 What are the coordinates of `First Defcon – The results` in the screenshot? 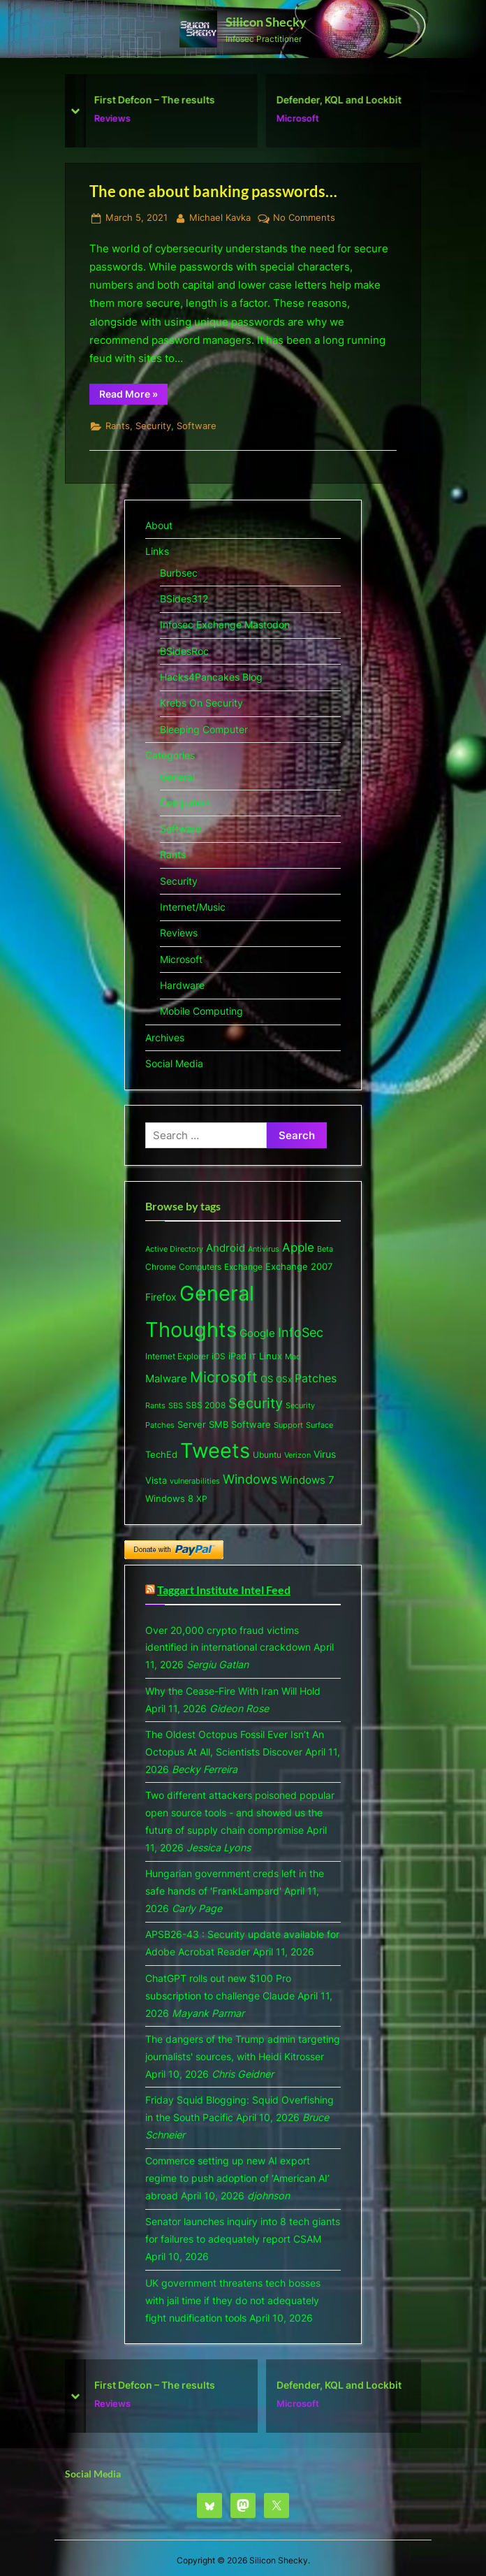 It's located at (160, 100).